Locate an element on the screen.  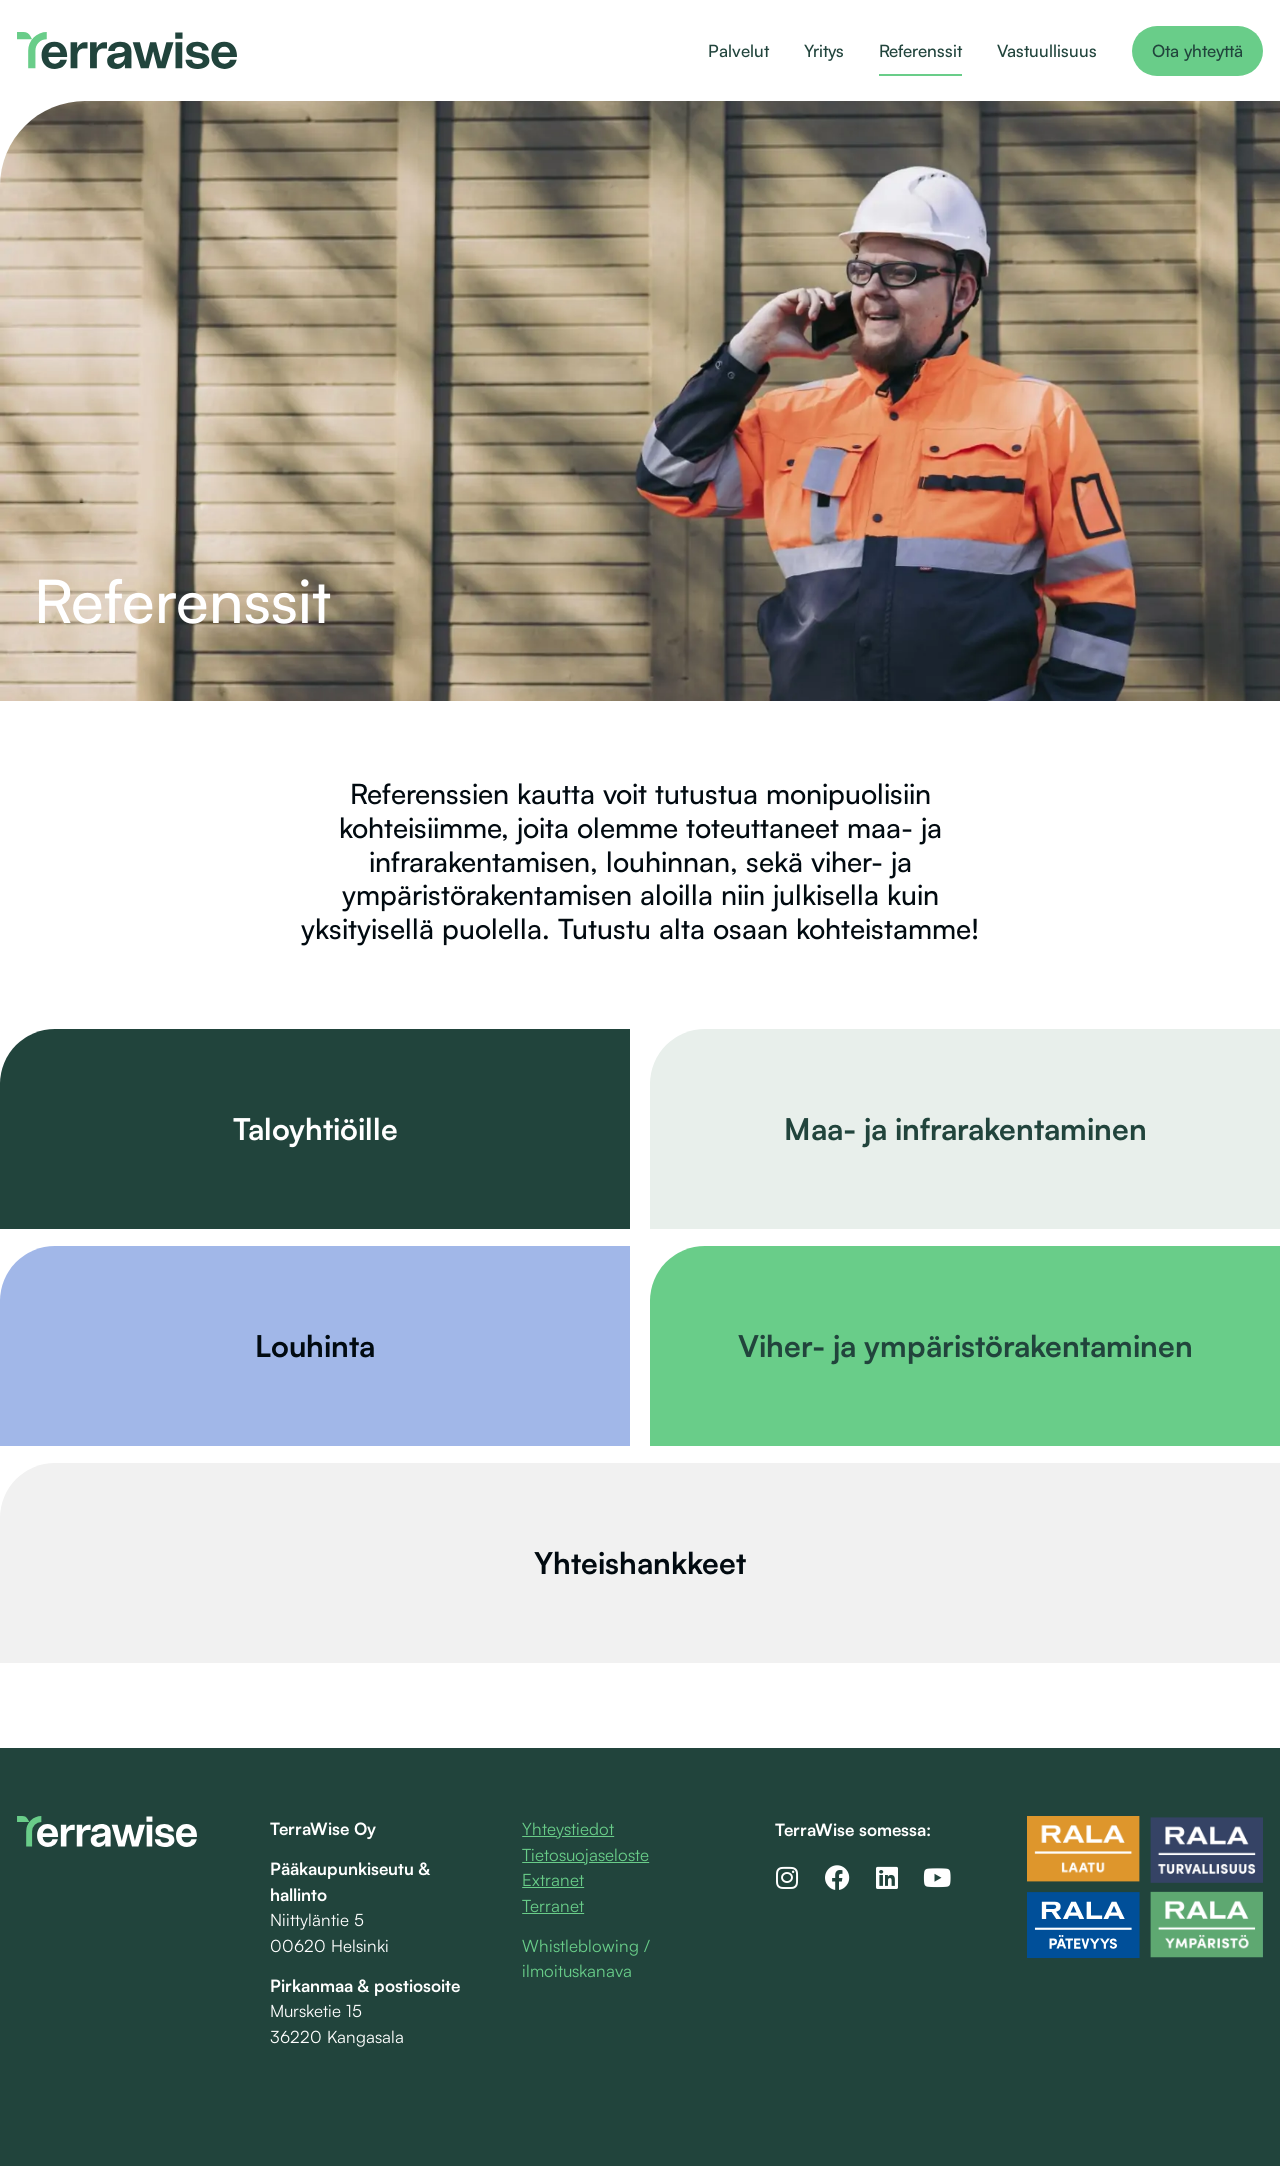
Mursketie 15 is located at coordinates (316, 2010).